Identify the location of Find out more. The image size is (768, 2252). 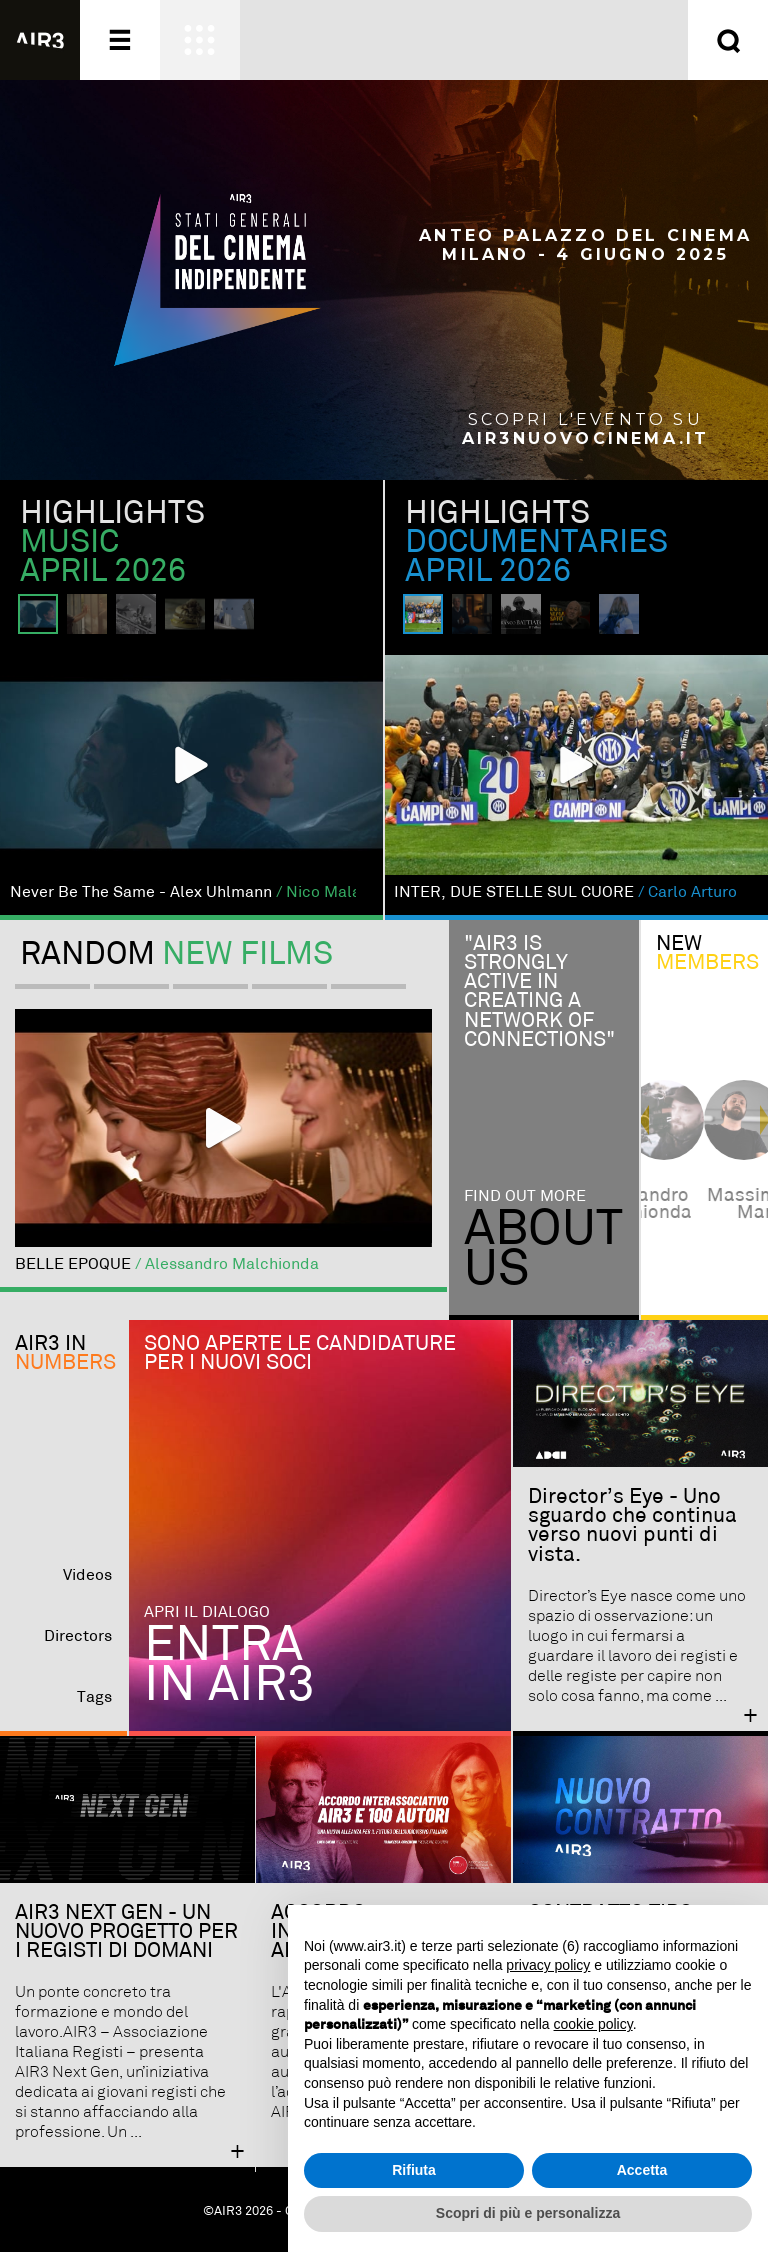
(525, 1196).